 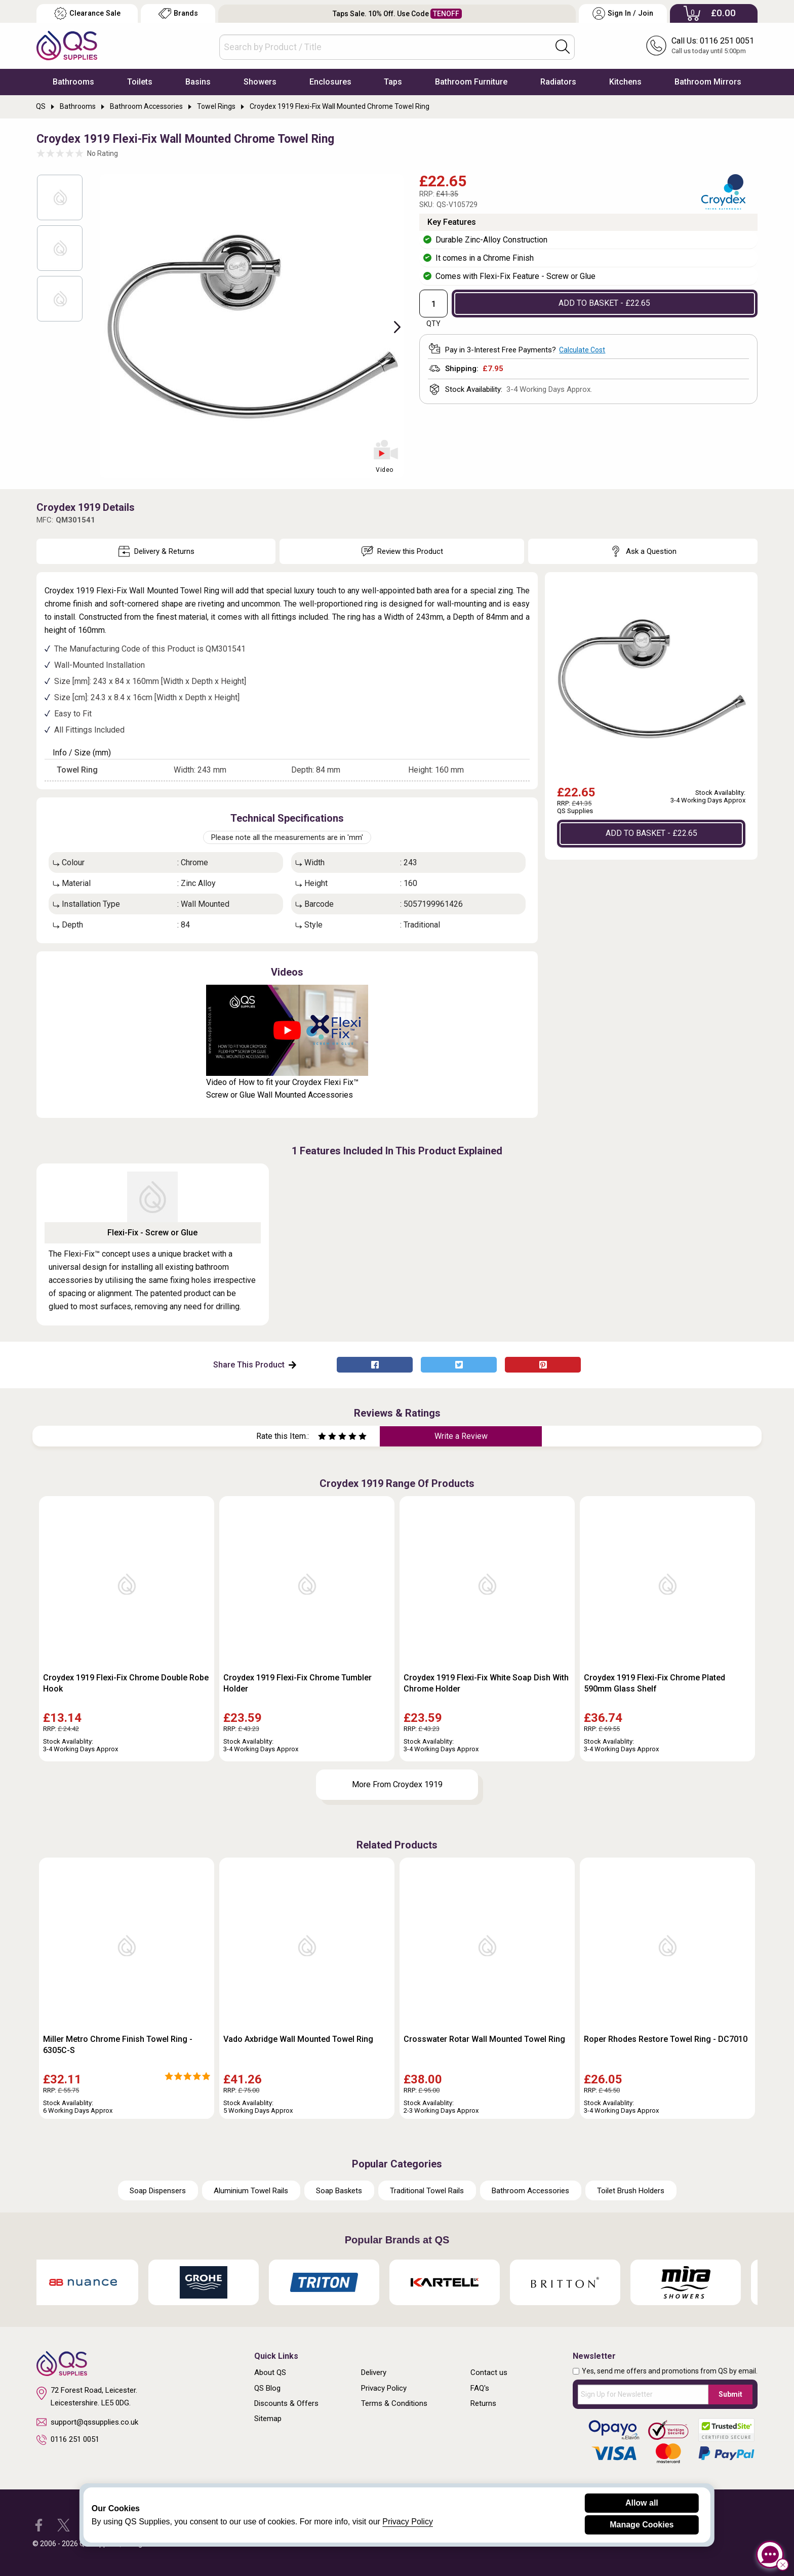 I want to click on Clearance Sale, so click(x=87, y=13).